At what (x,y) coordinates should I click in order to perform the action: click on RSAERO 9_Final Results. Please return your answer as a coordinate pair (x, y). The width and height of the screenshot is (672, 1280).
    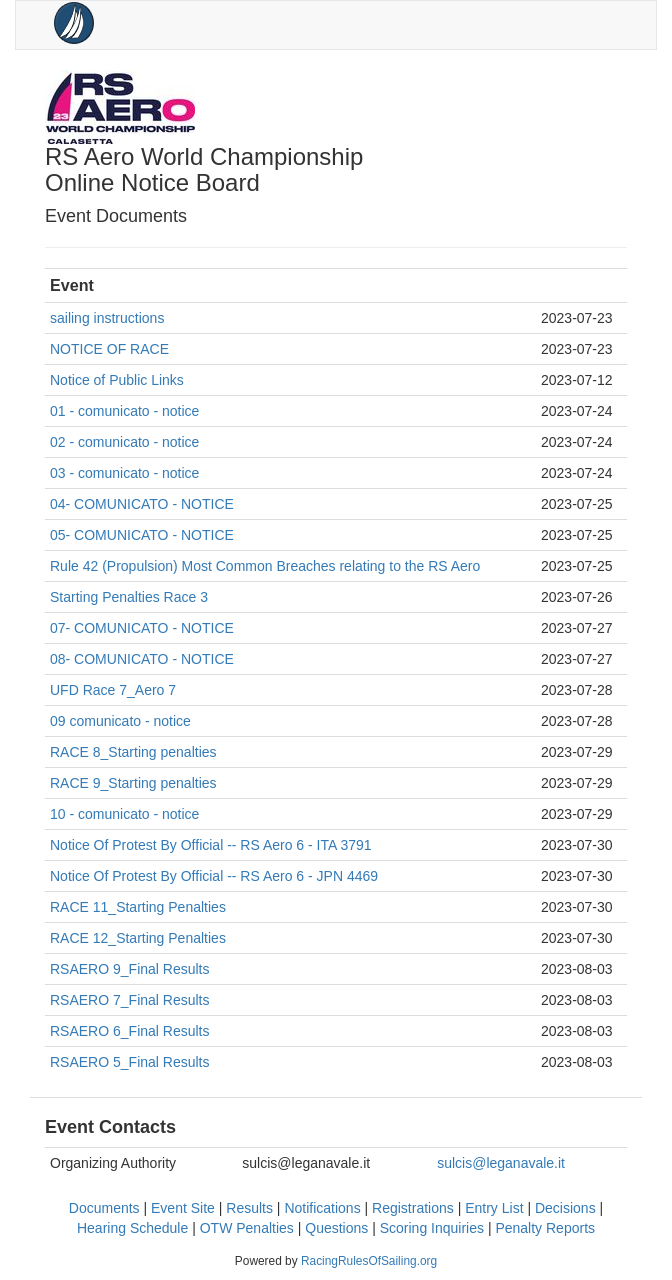
    Looking at the image, I should click on (130, 969).